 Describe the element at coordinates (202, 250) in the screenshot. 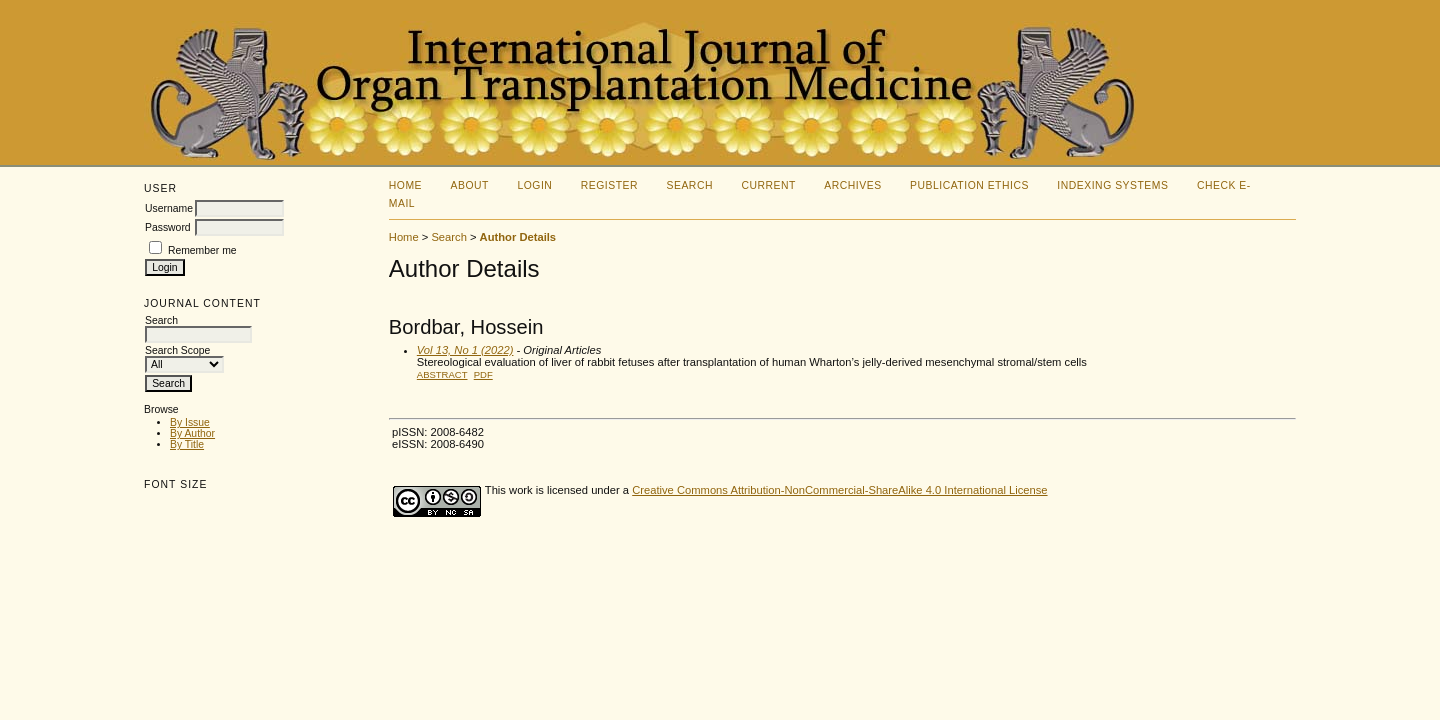

I see `Remember me` at that location.